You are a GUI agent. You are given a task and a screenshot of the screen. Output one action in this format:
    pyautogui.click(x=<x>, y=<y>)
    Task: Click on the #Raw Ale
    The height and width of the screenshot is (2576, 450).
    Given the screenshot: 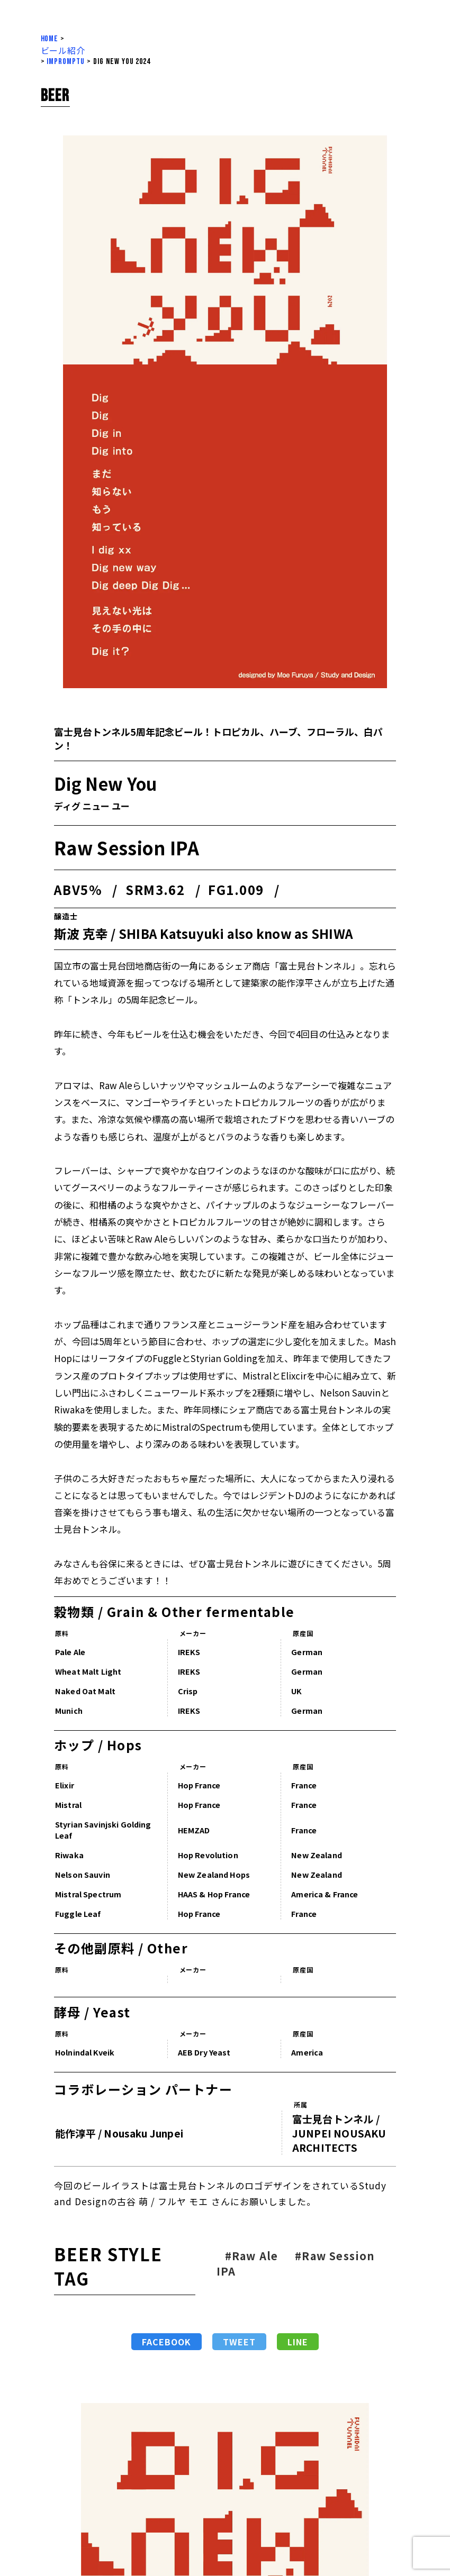 What is the action you would take?
    pyautogui.click(x=244, y=2255)
    